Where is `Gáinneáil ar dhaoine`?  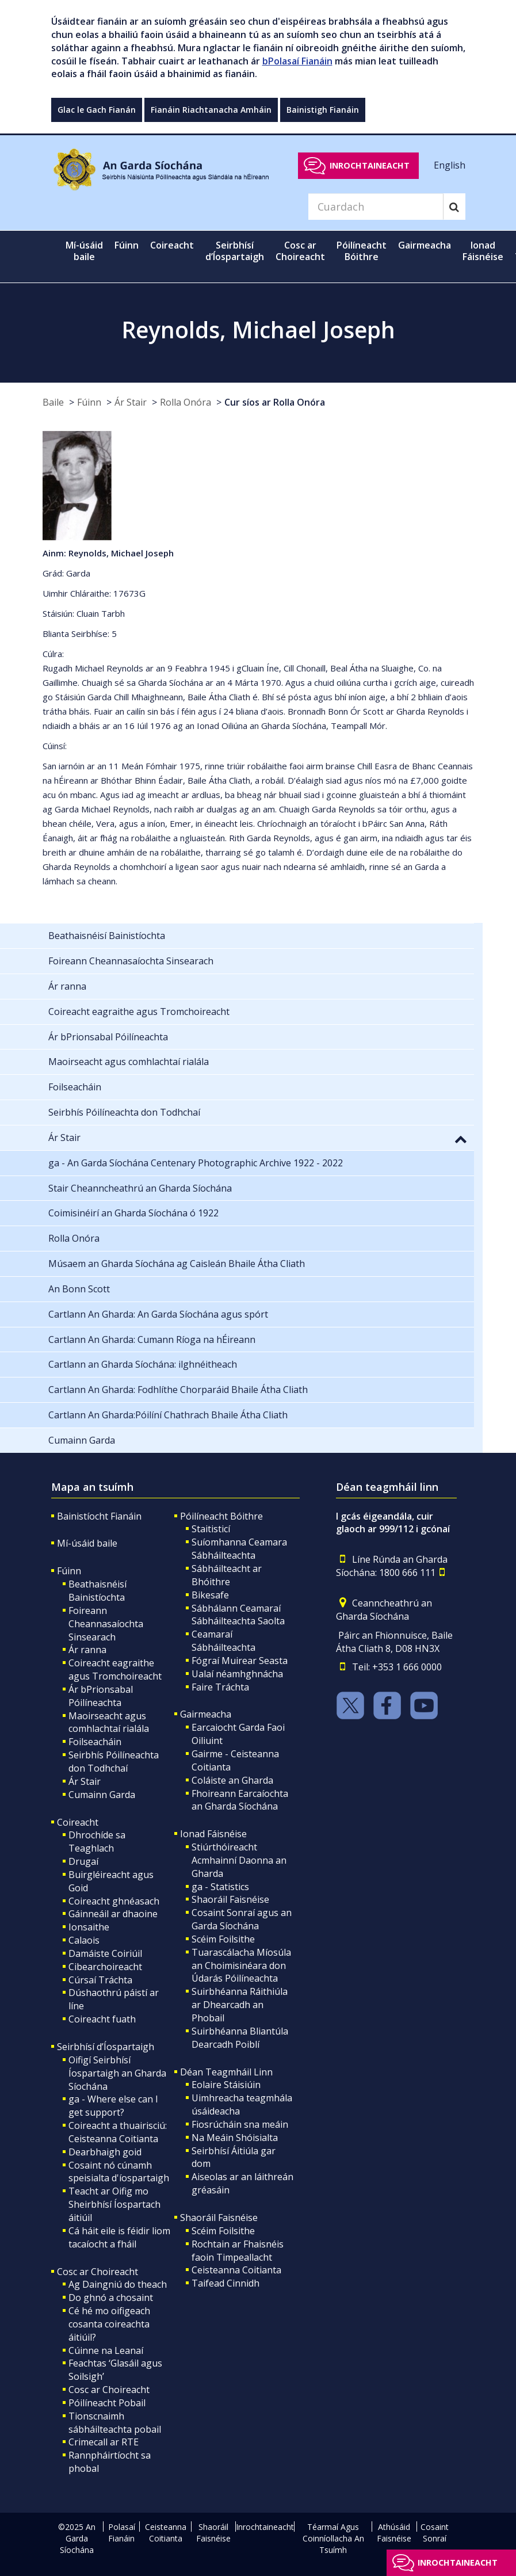 Gáinneáil ar dhaoine is located at coordinates (113, 1913).